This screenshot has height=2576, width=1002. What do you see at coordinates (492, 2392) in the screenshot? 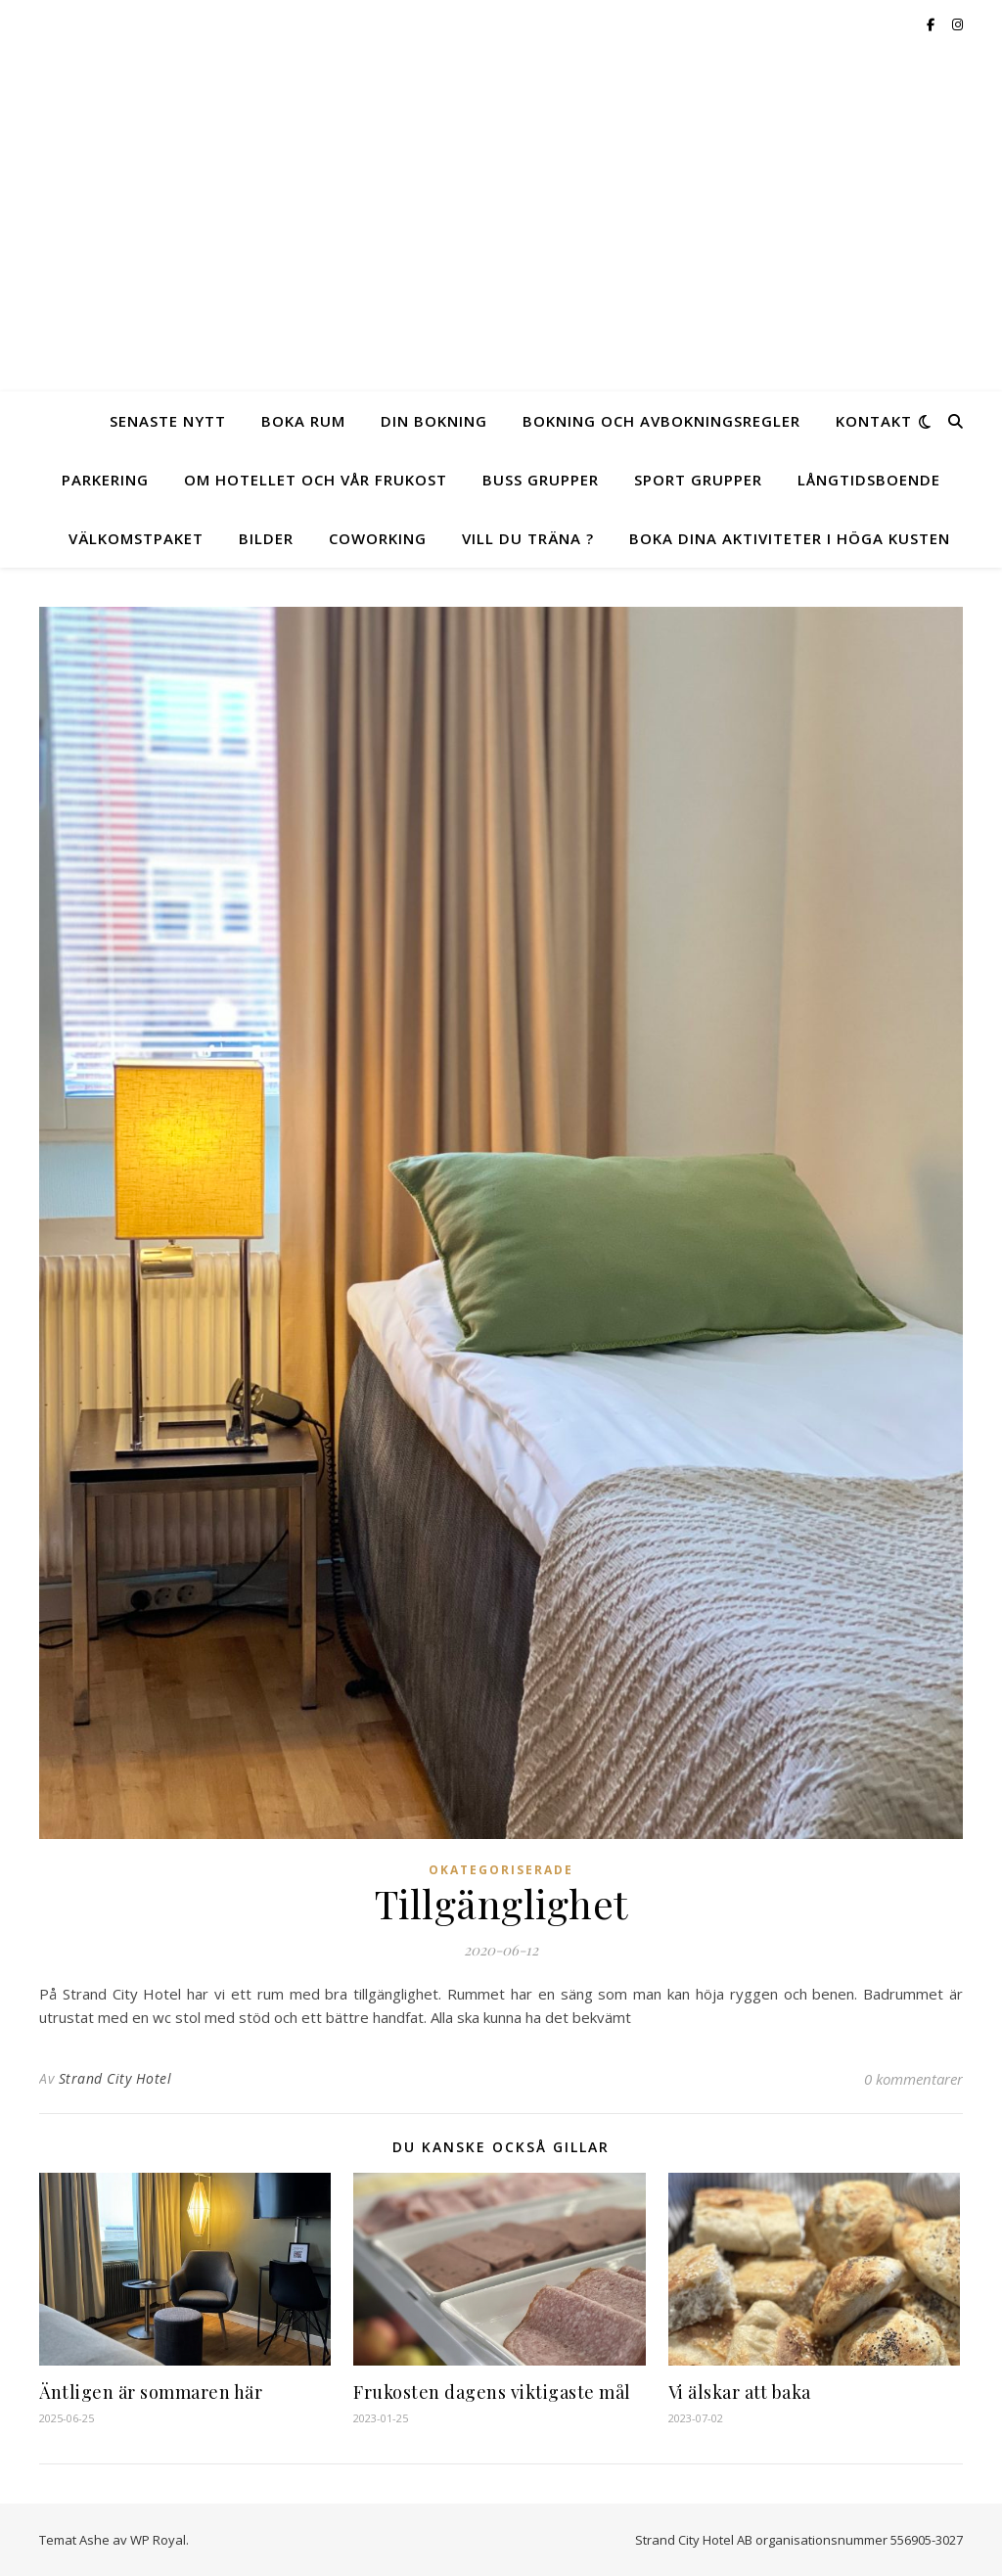
I see `Frukosten dagens viktigaste mål` at bounding box center [492, 2392].